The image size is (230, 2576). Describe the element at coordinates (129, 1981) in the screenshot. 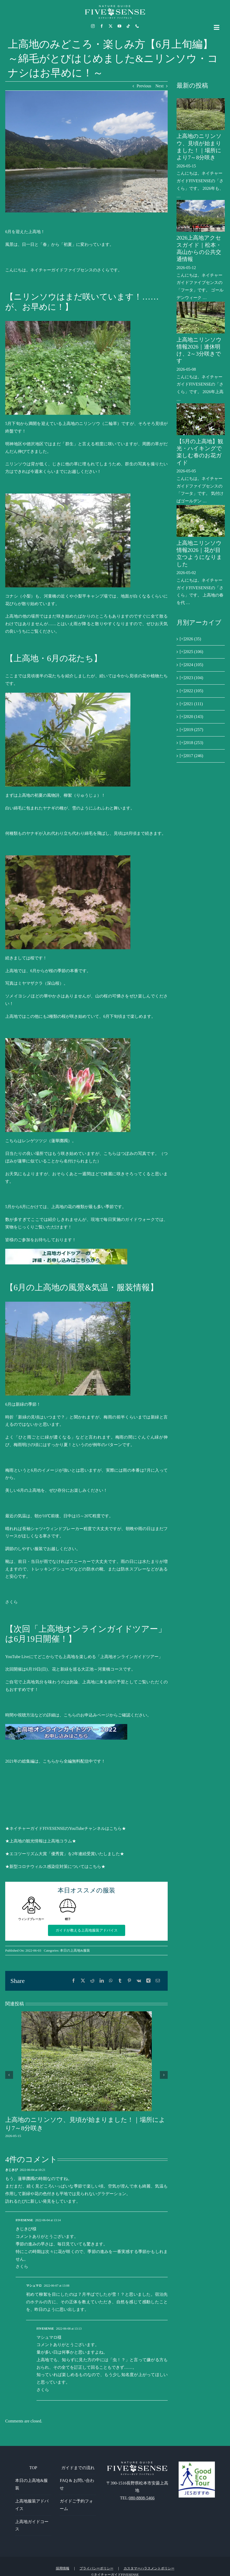

I see `[Pinterest]` at that location.